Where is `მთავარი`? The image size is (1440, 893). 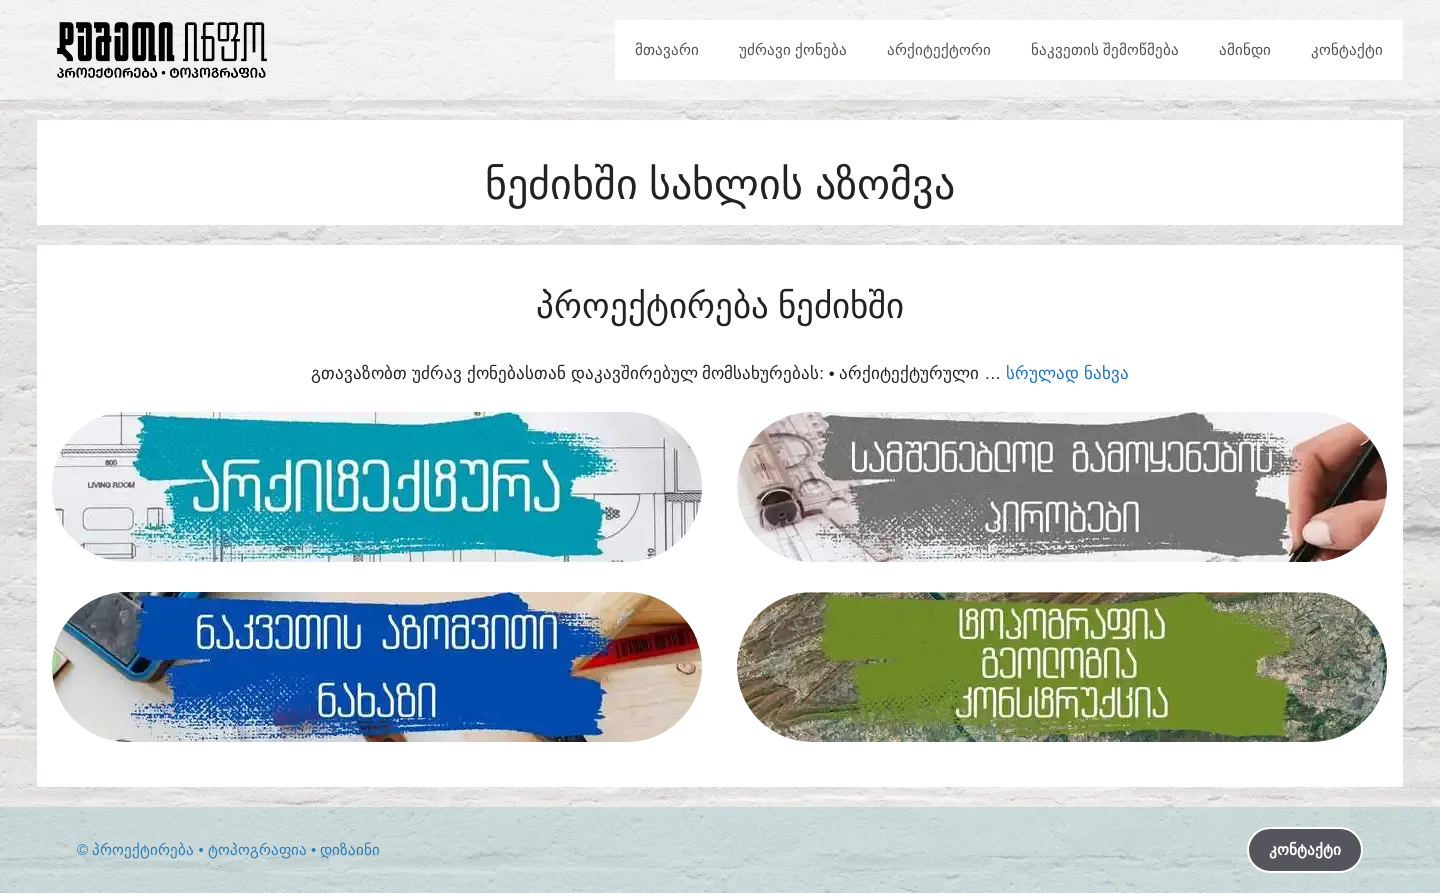 მთავარი is located at coordinates (667, 49).